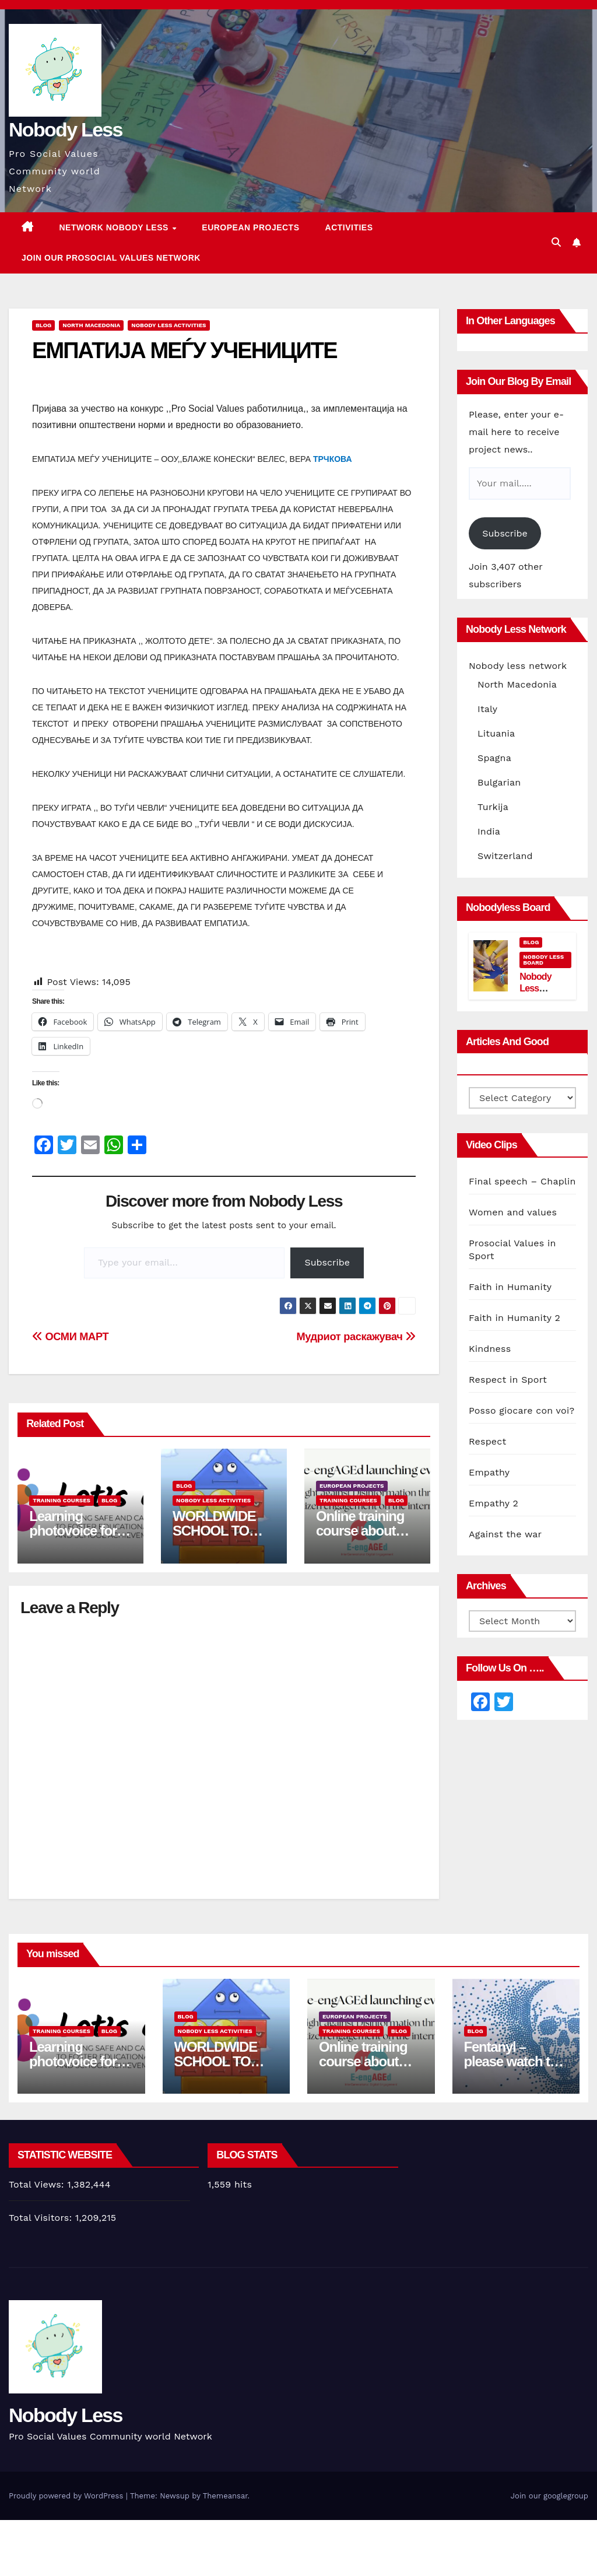  I want to click on Nobody Less, so click(65, 129).